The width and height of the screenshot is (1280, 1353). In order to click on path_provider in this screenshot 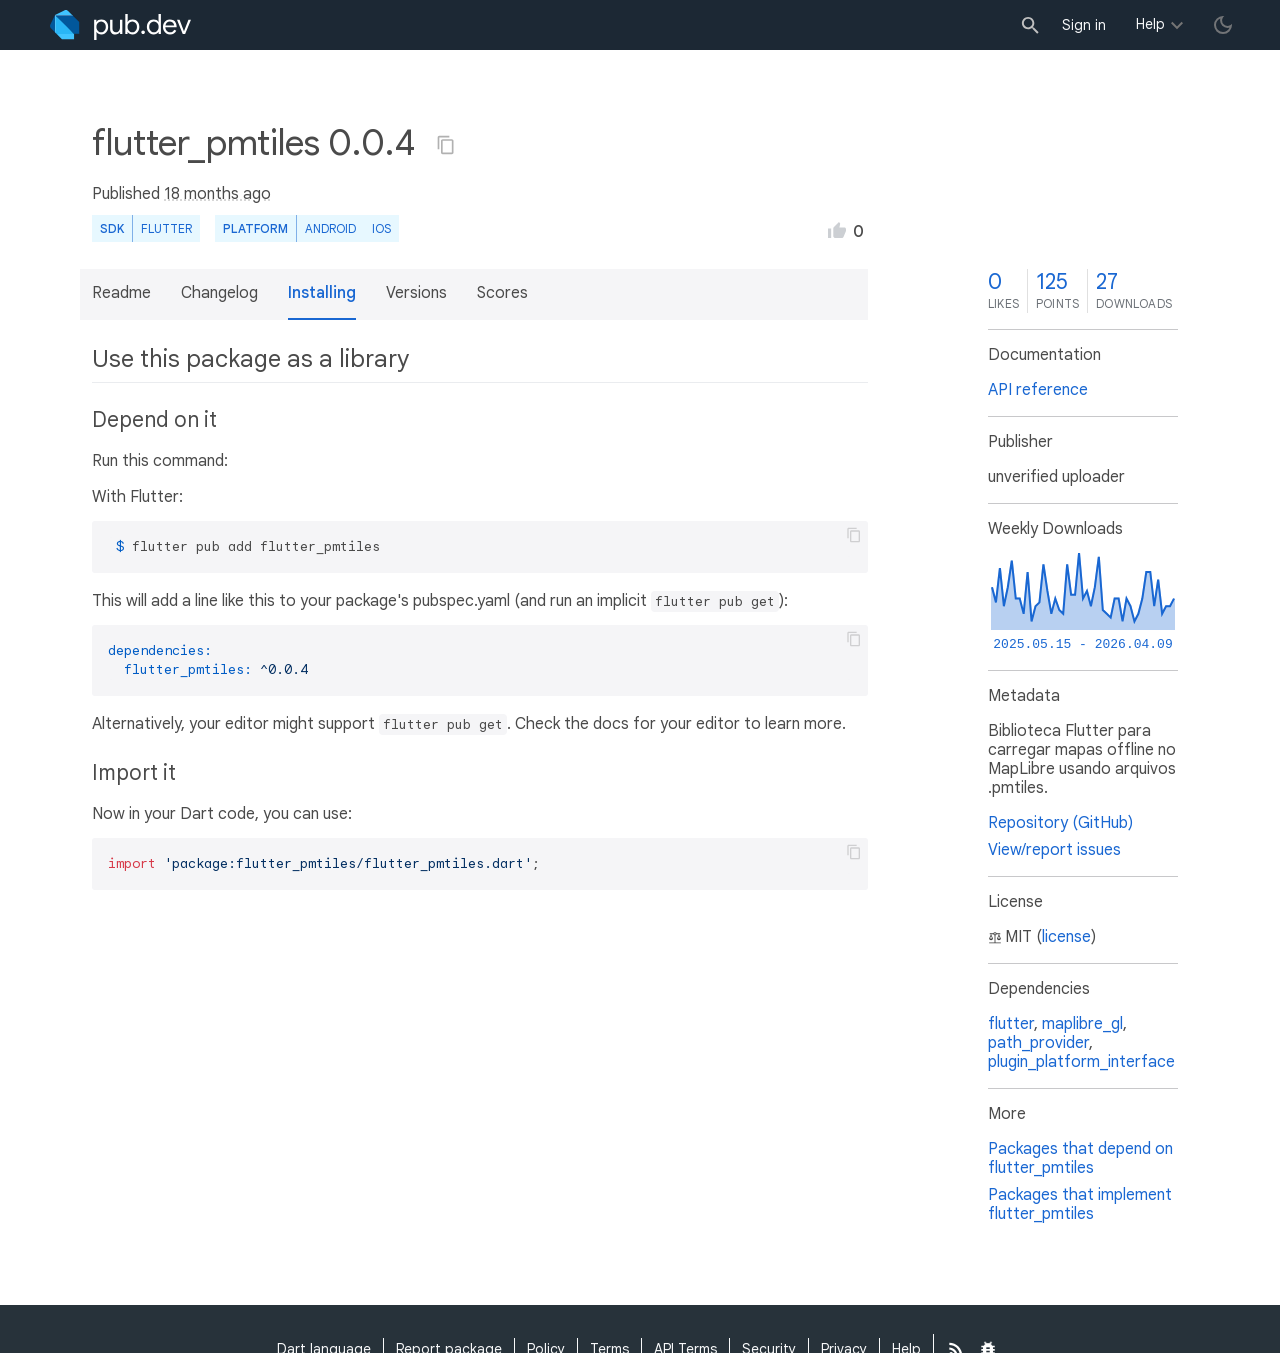, I will do `click(1038, 1043)`.